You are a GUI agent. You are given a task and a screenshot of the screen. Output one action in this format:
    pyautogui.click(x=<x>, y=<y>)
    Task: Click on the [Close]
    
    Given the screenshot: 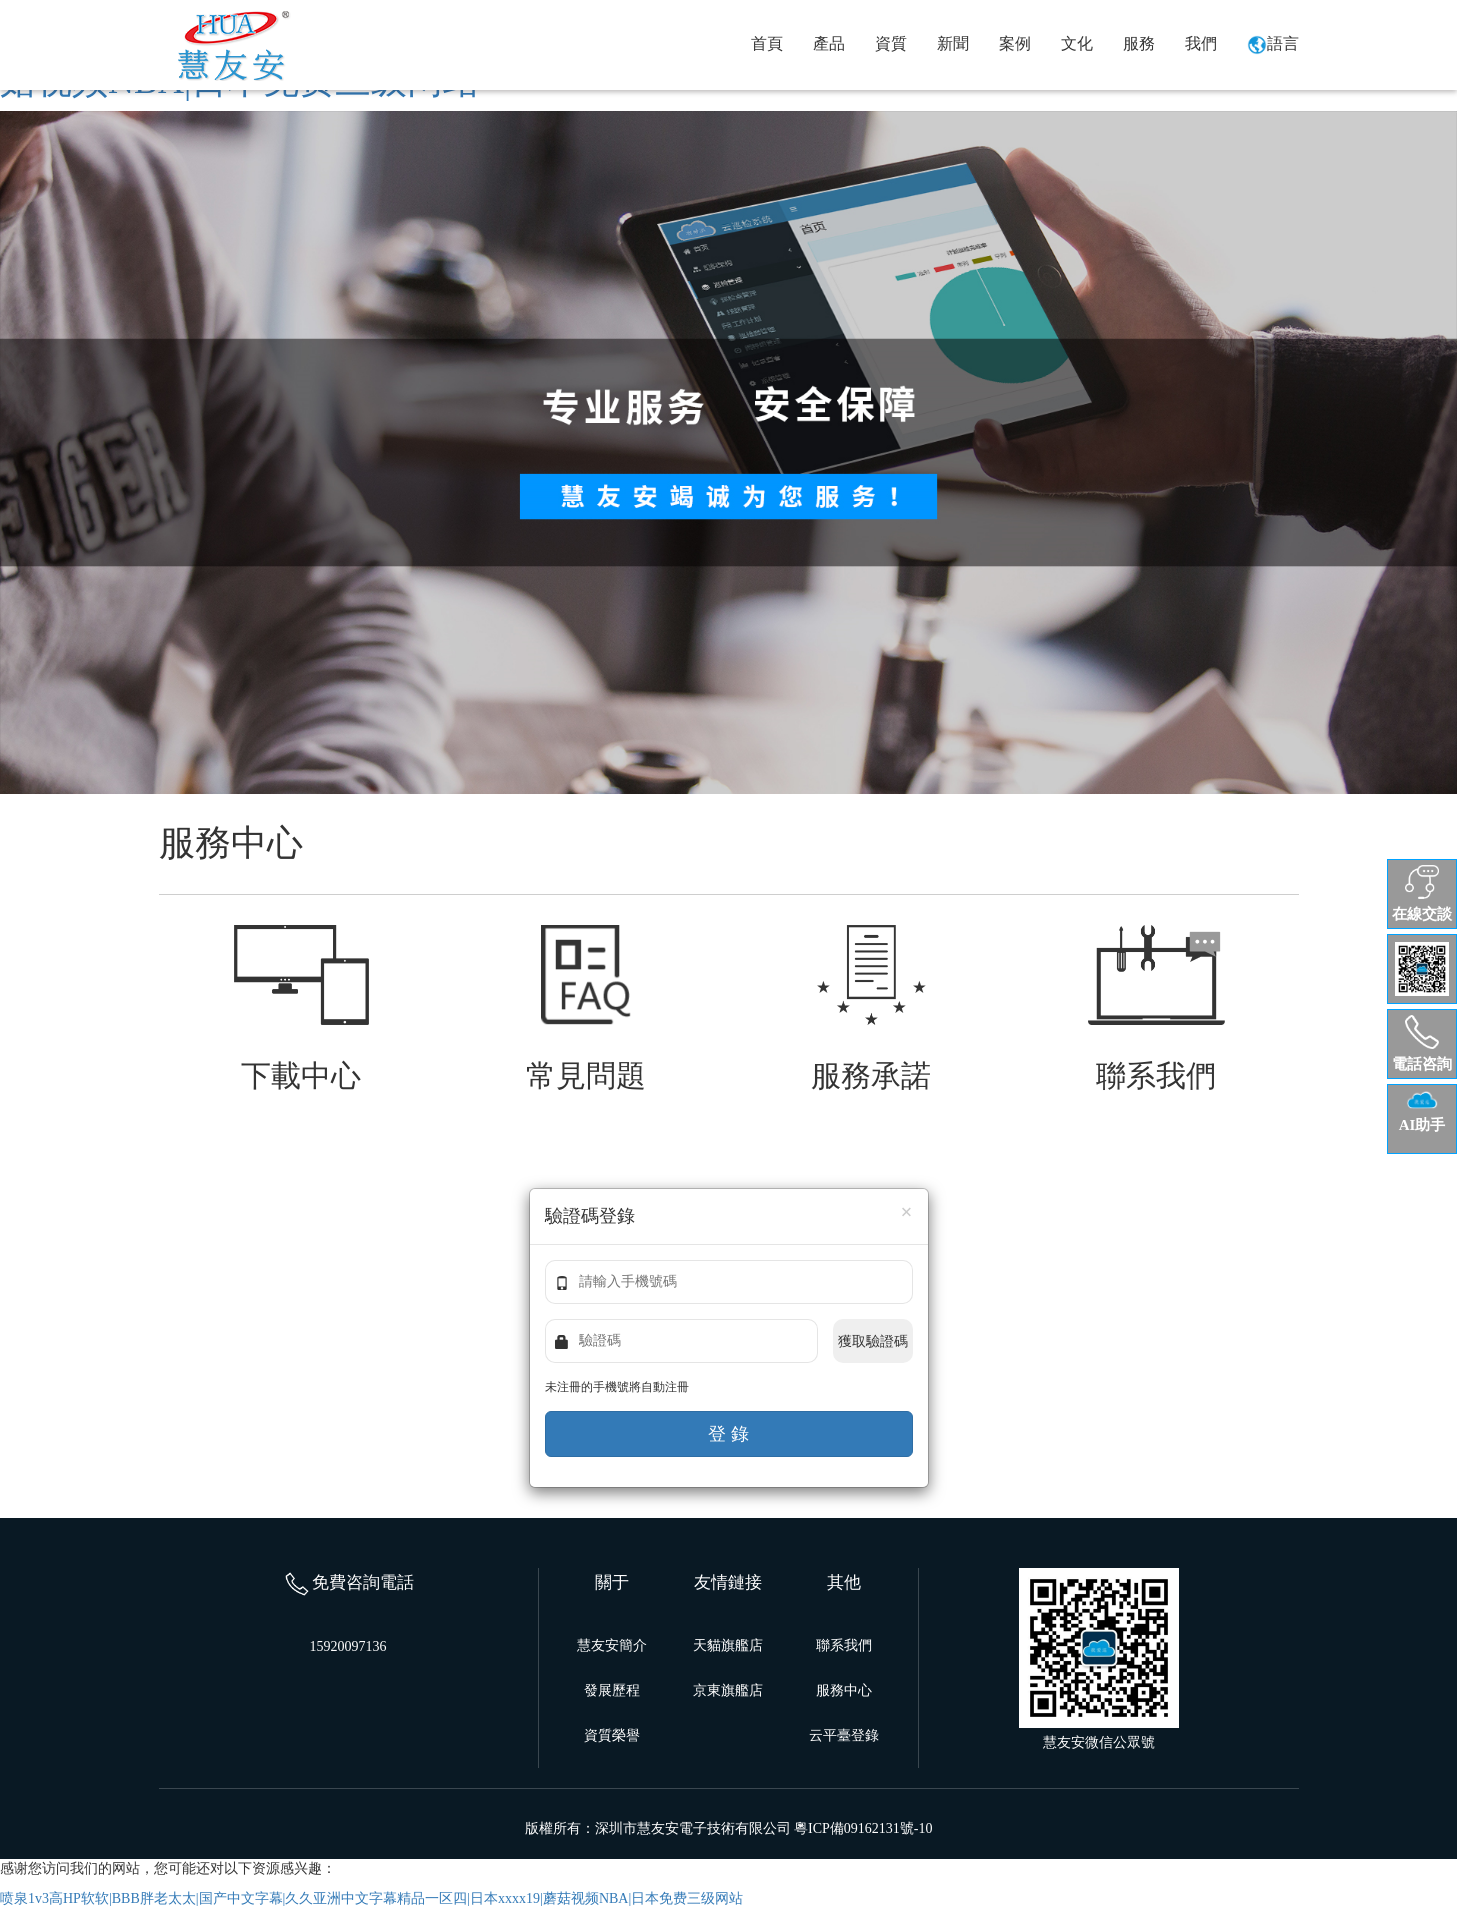 What is the action you would take?
    pyautogui.click(x=907, y=1212)
    